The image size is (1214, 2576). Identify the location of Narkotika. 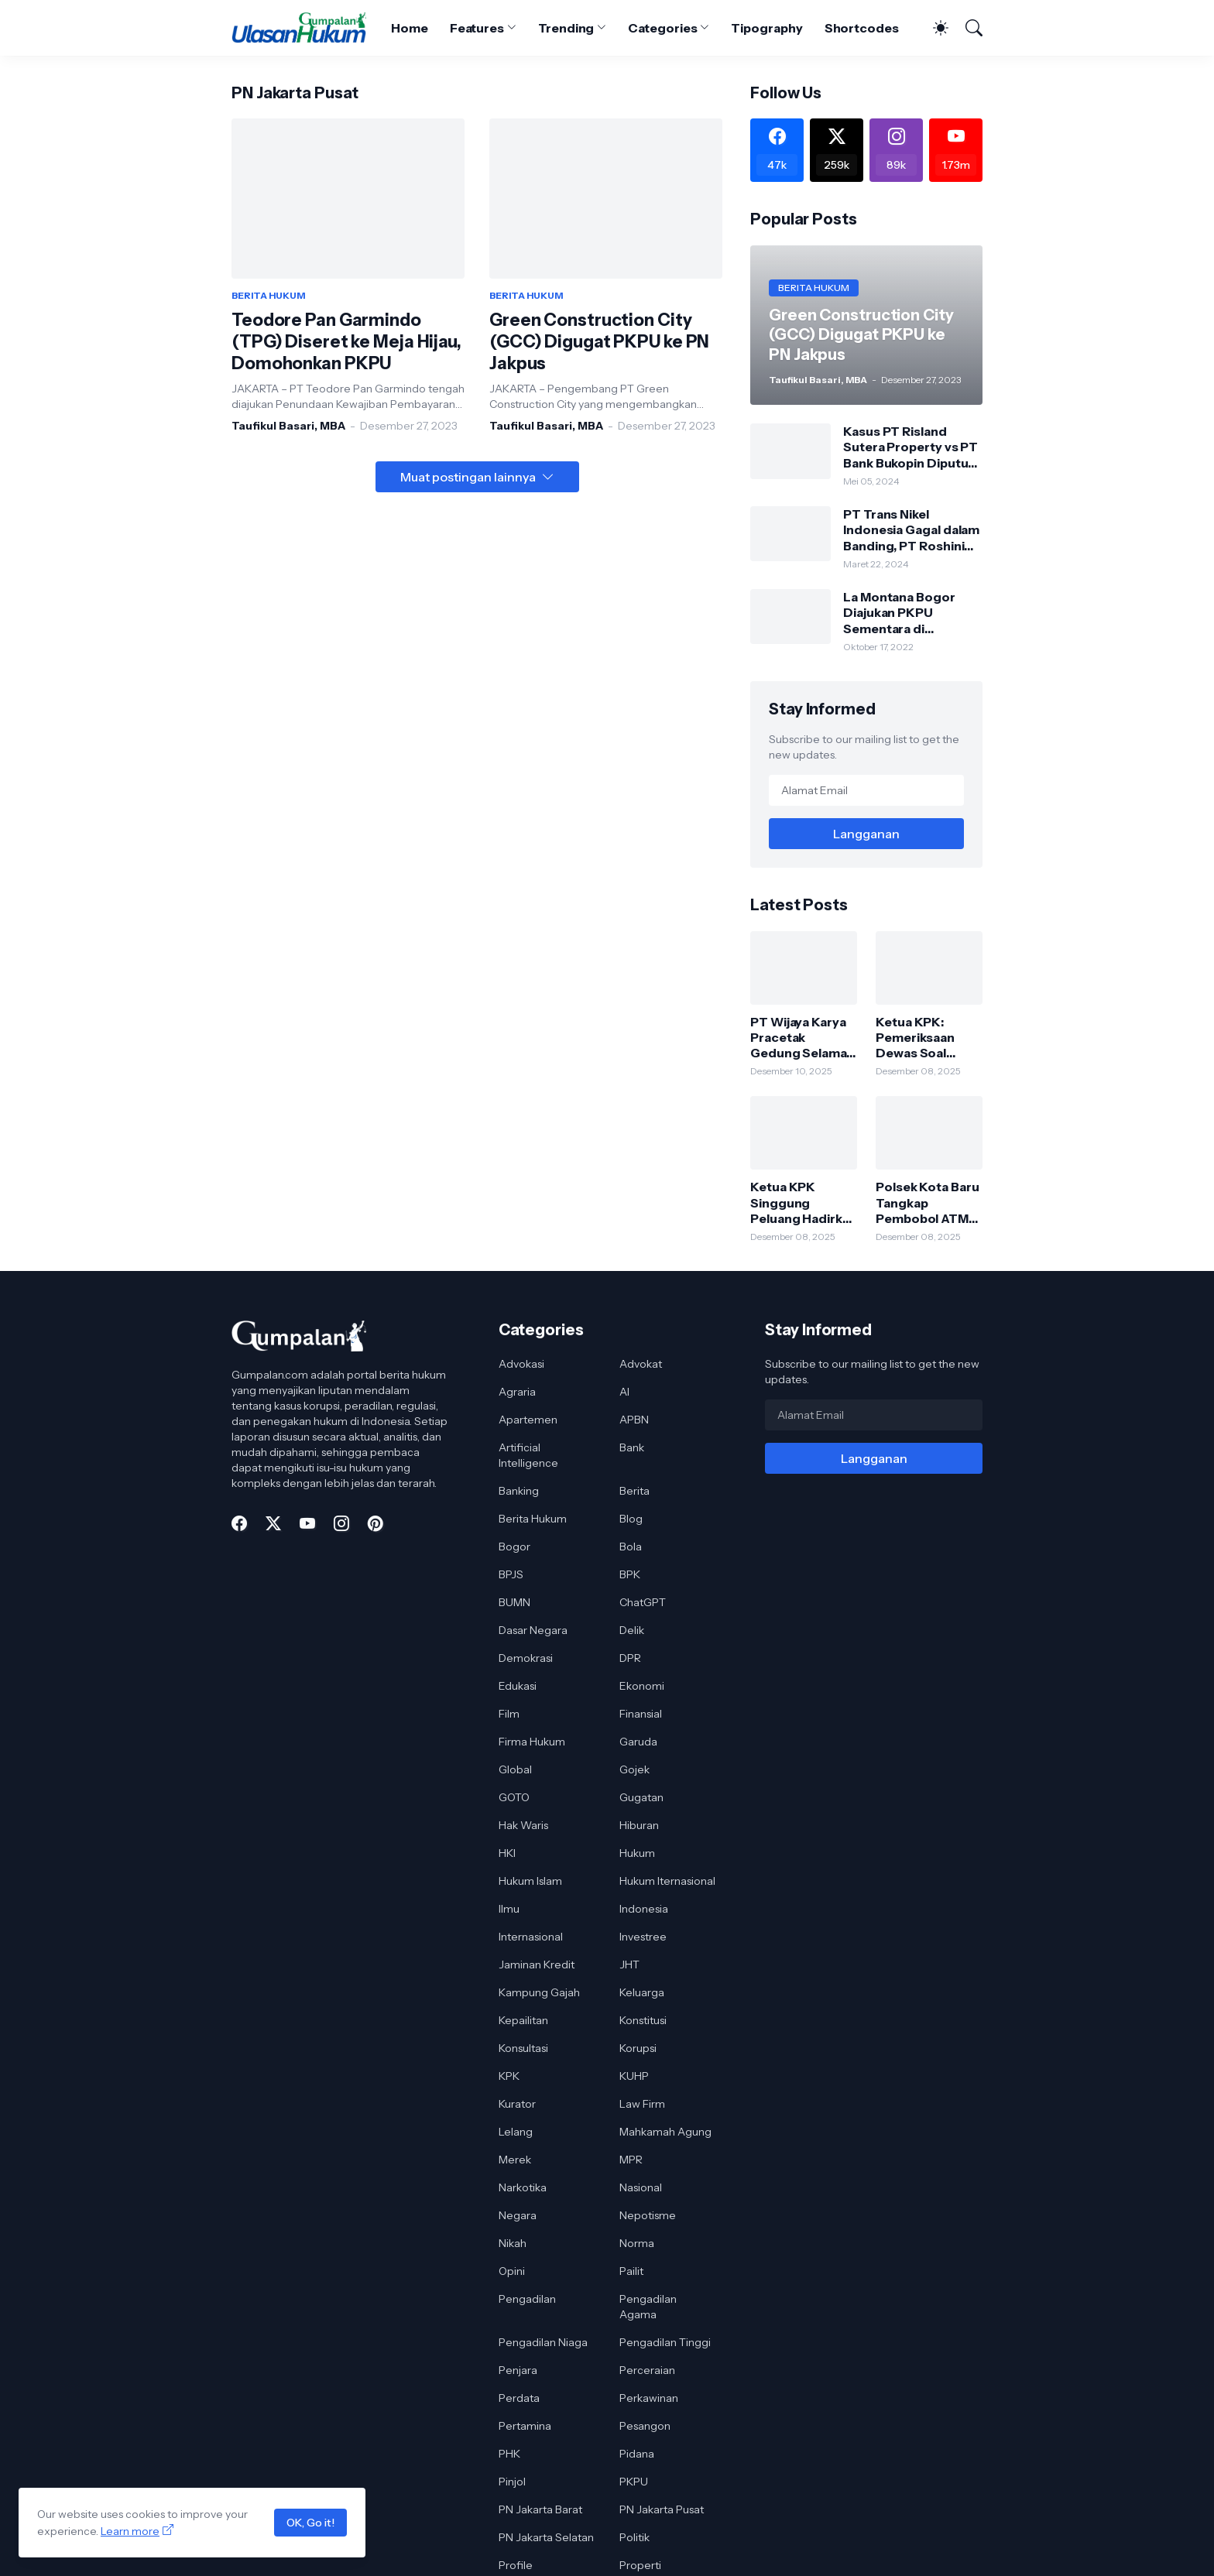
(523, 2187).